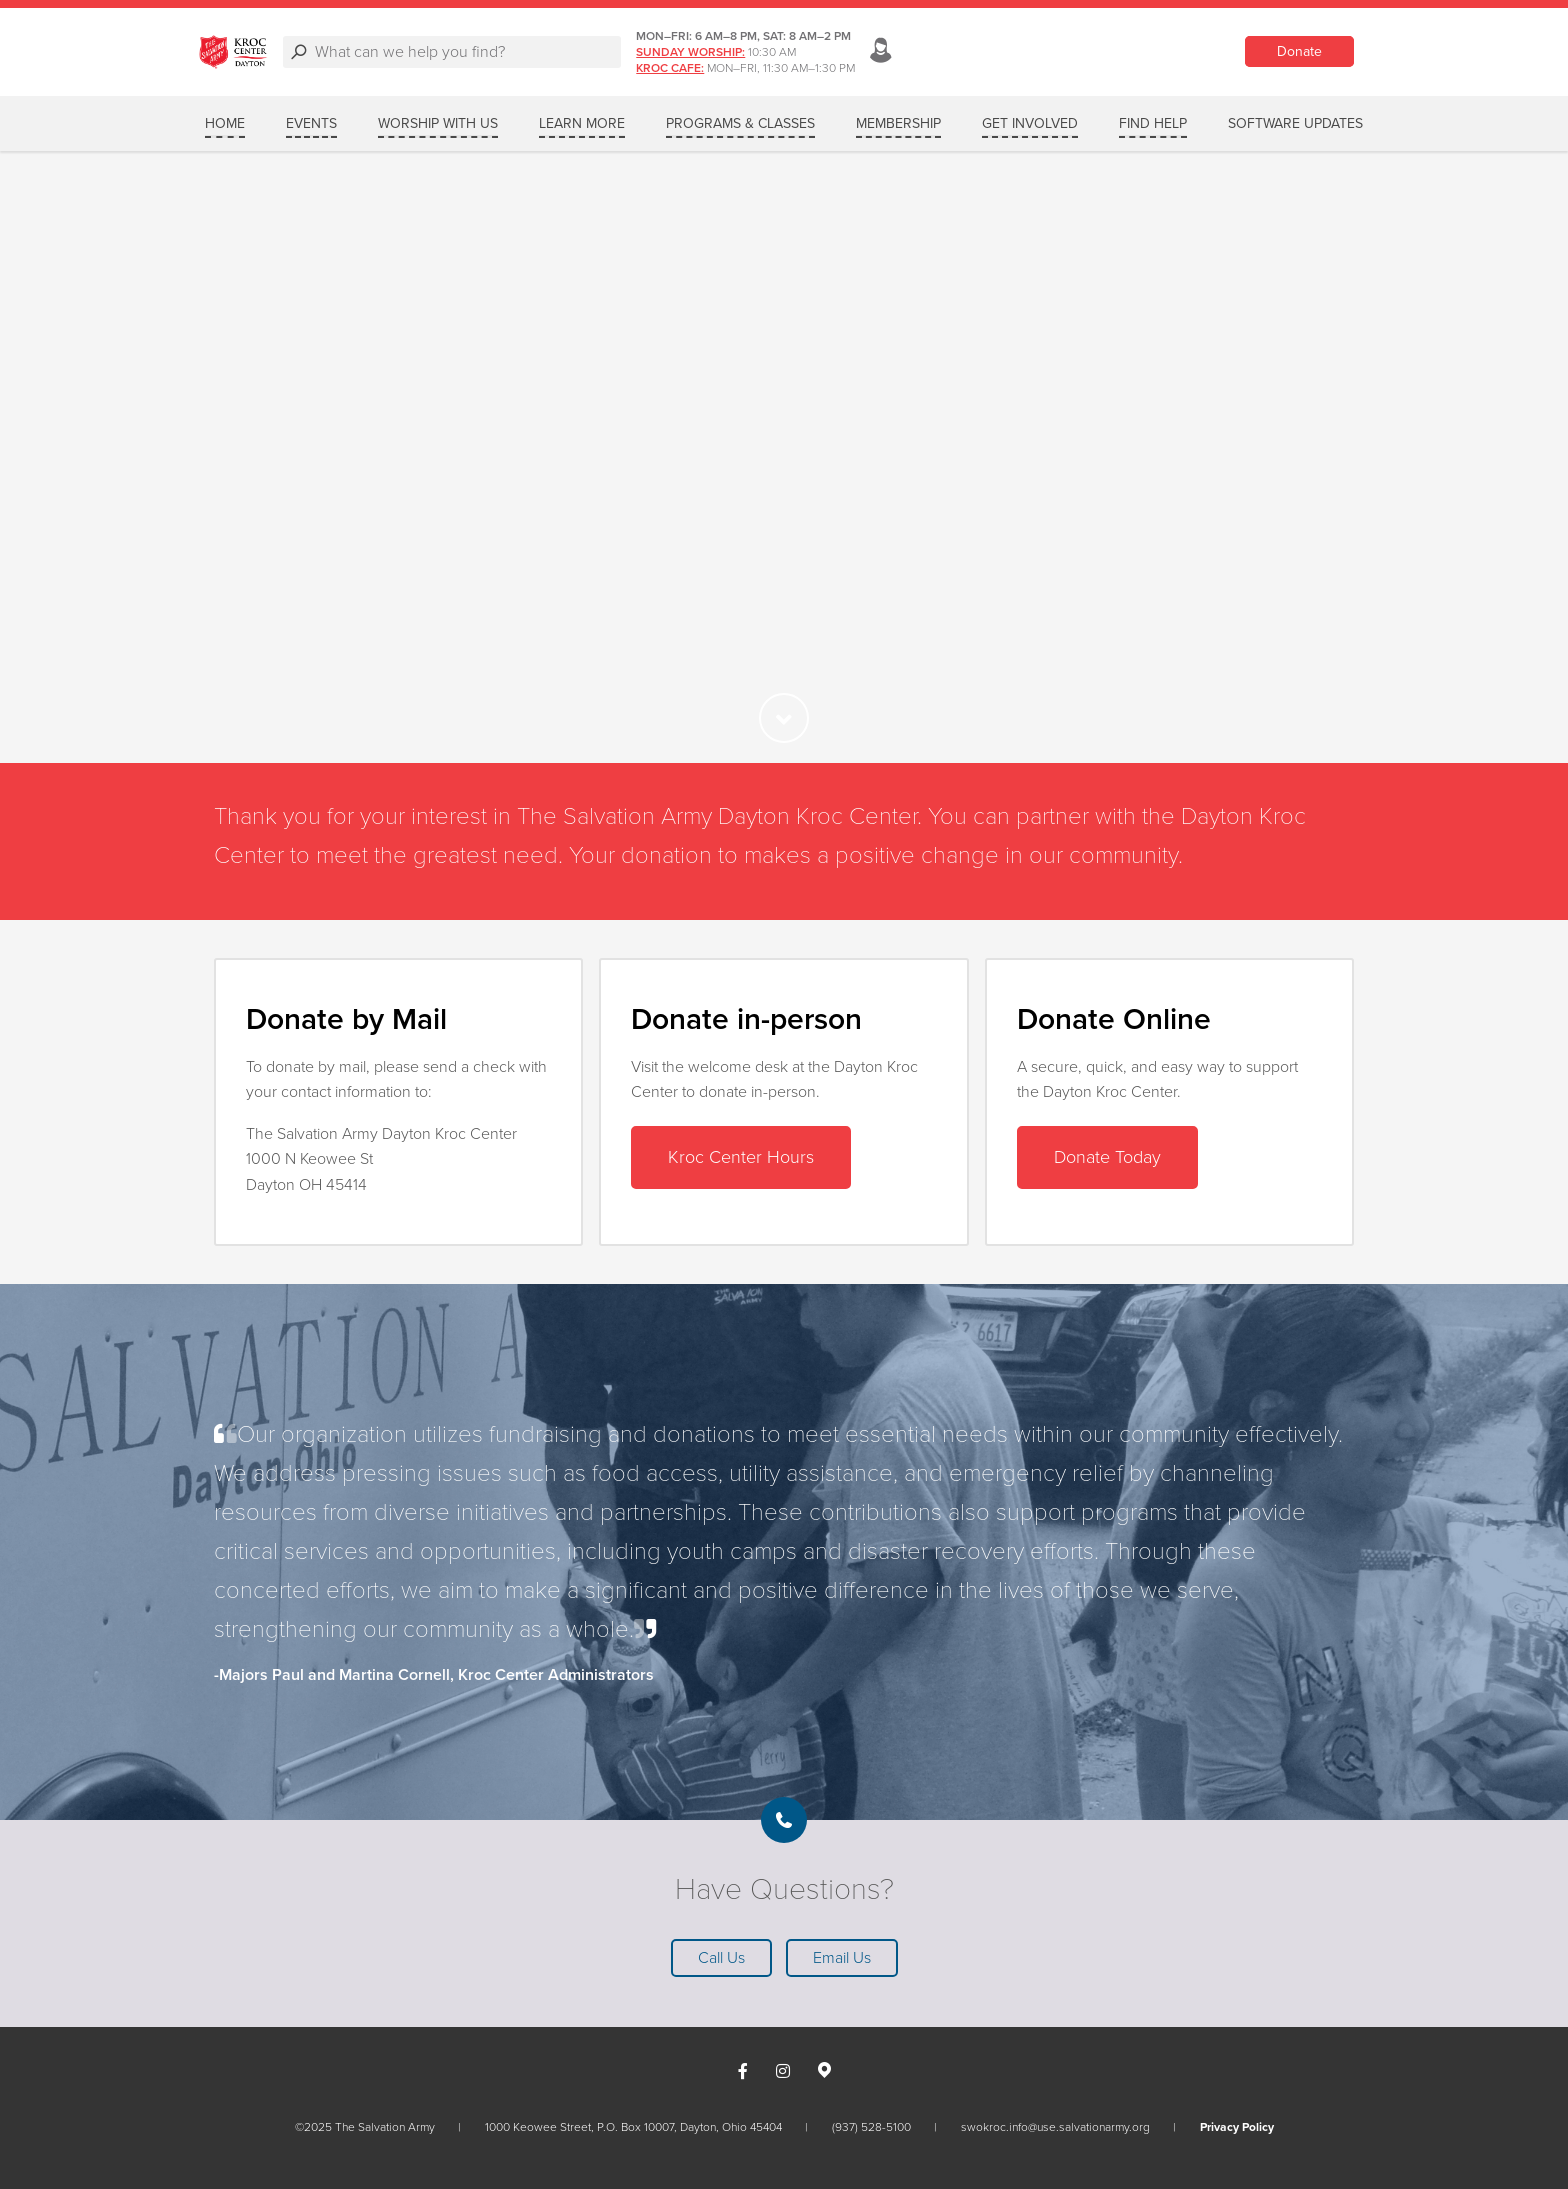  I want to click on Call Us, so click(721, 1958).